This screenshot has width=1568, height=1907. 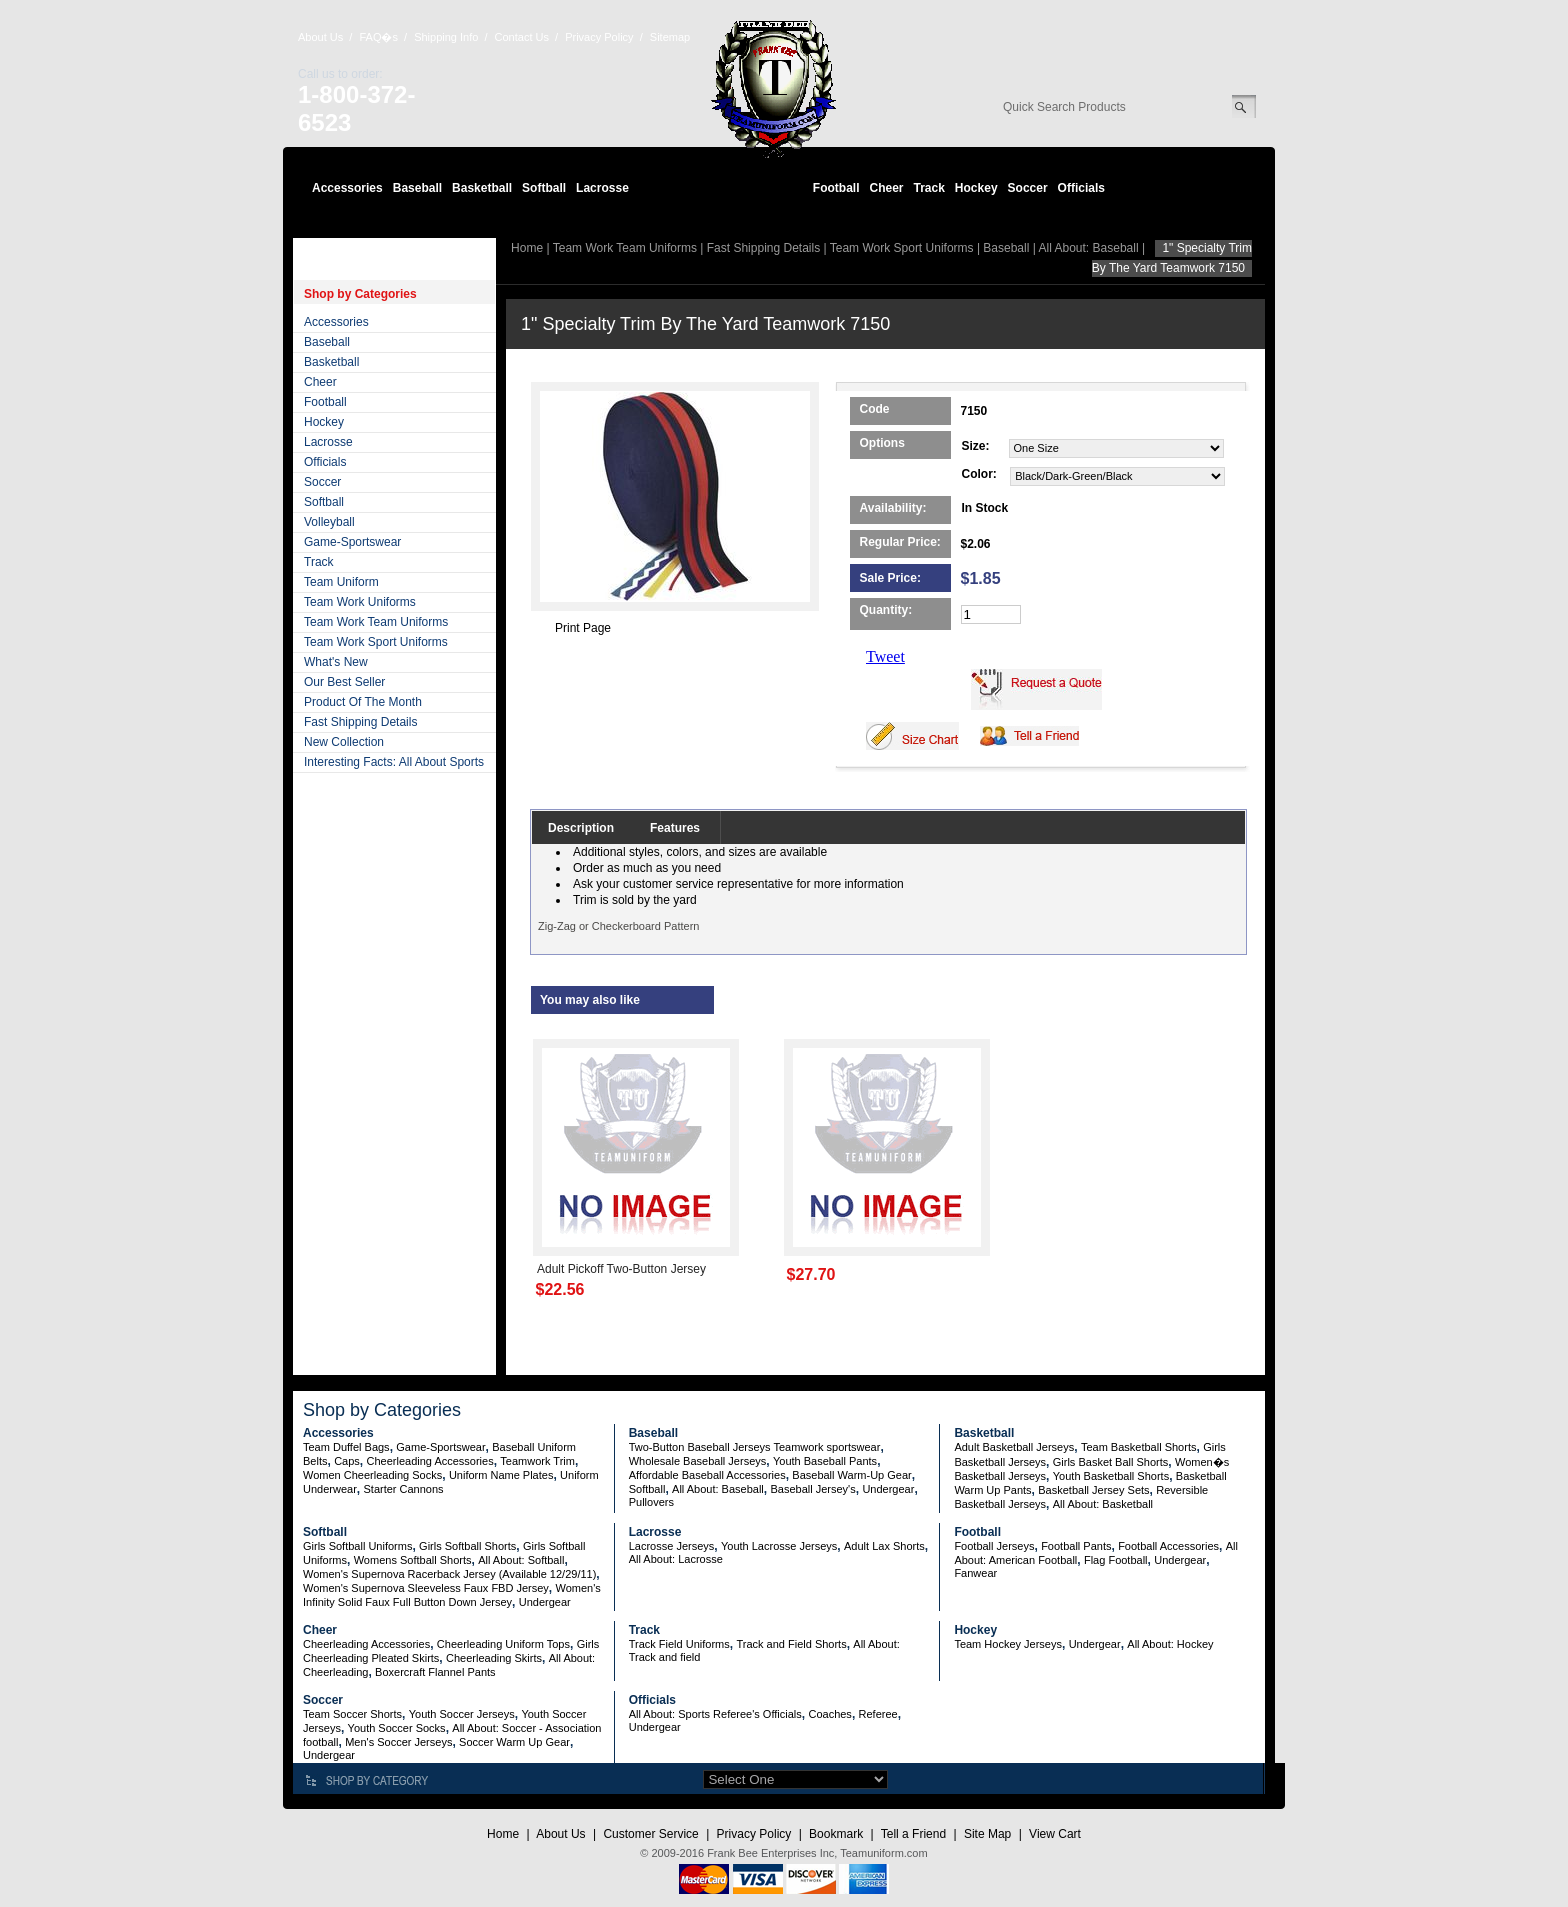 I want to click on Site Map, so click(x=987, y=1834).